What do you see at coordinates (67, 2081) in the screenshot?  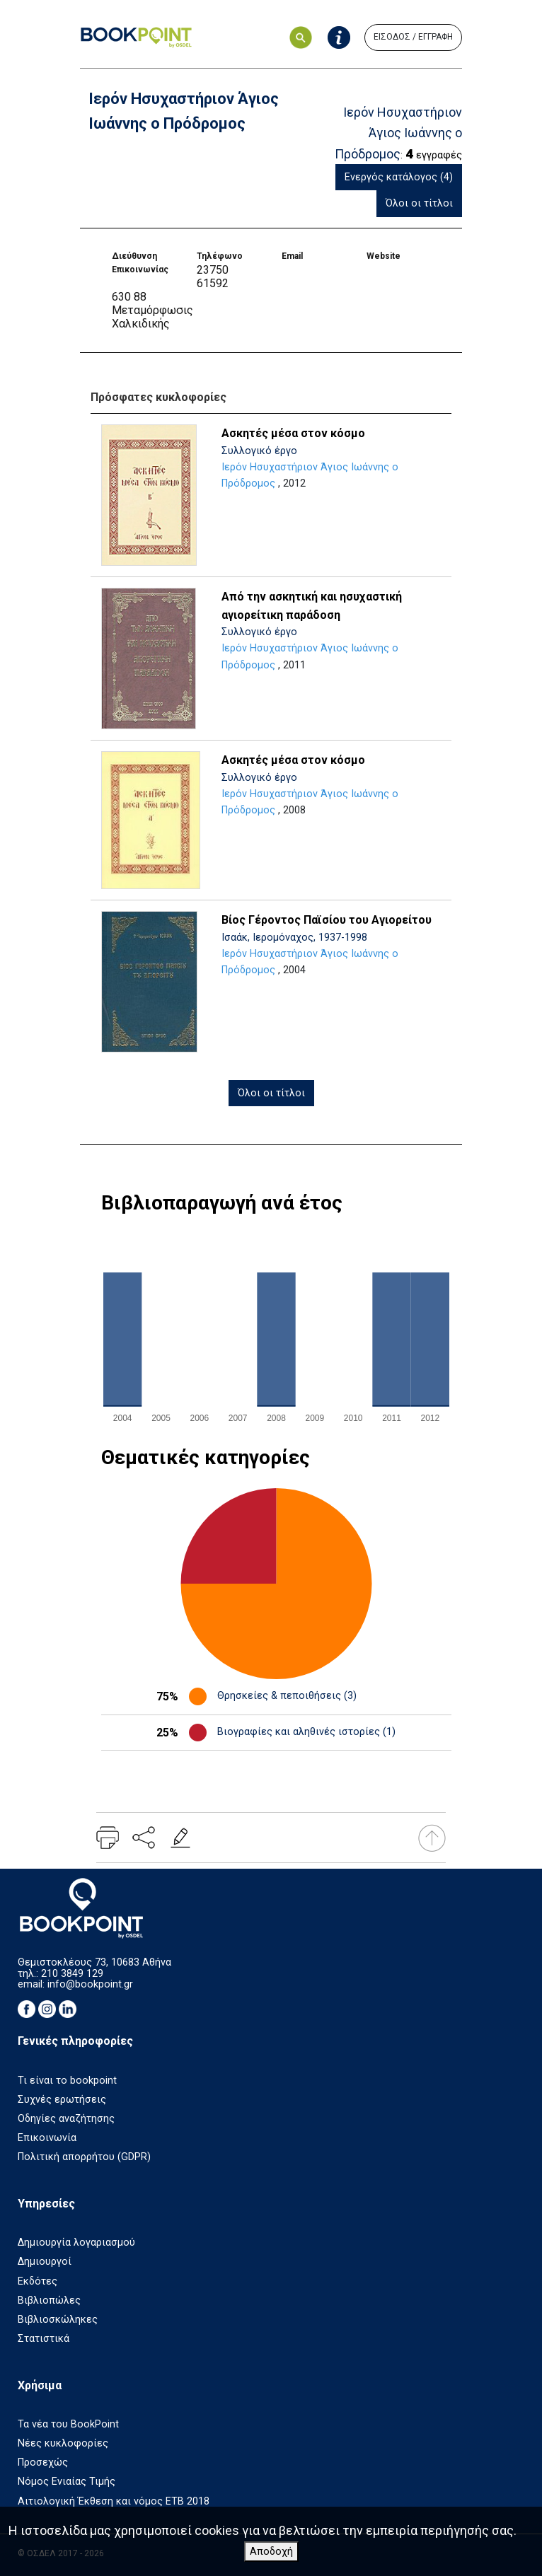 I see `Τι είναι το bookpoint` at bounding box center [67, 2081].